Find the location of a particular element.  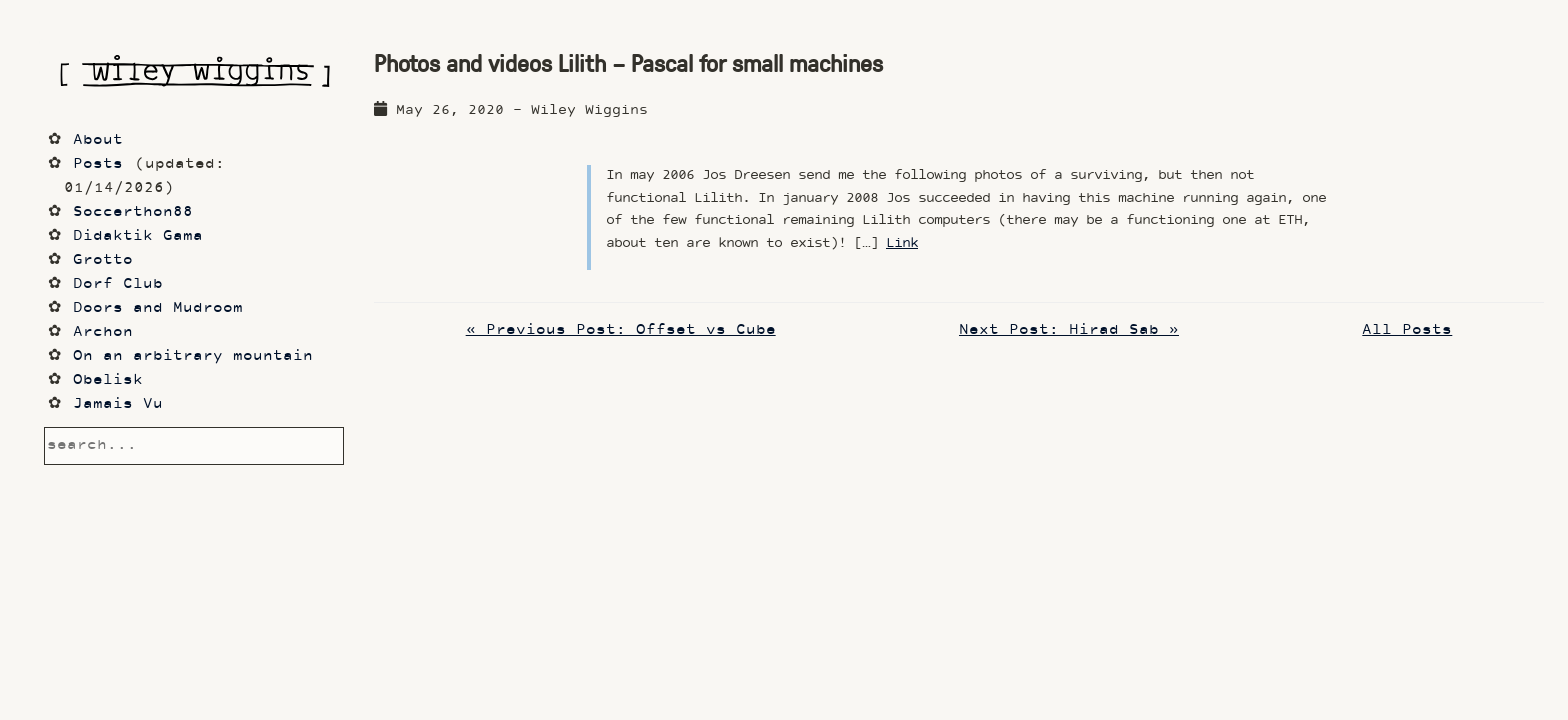

Grotto is located at coordinates (103, 260).